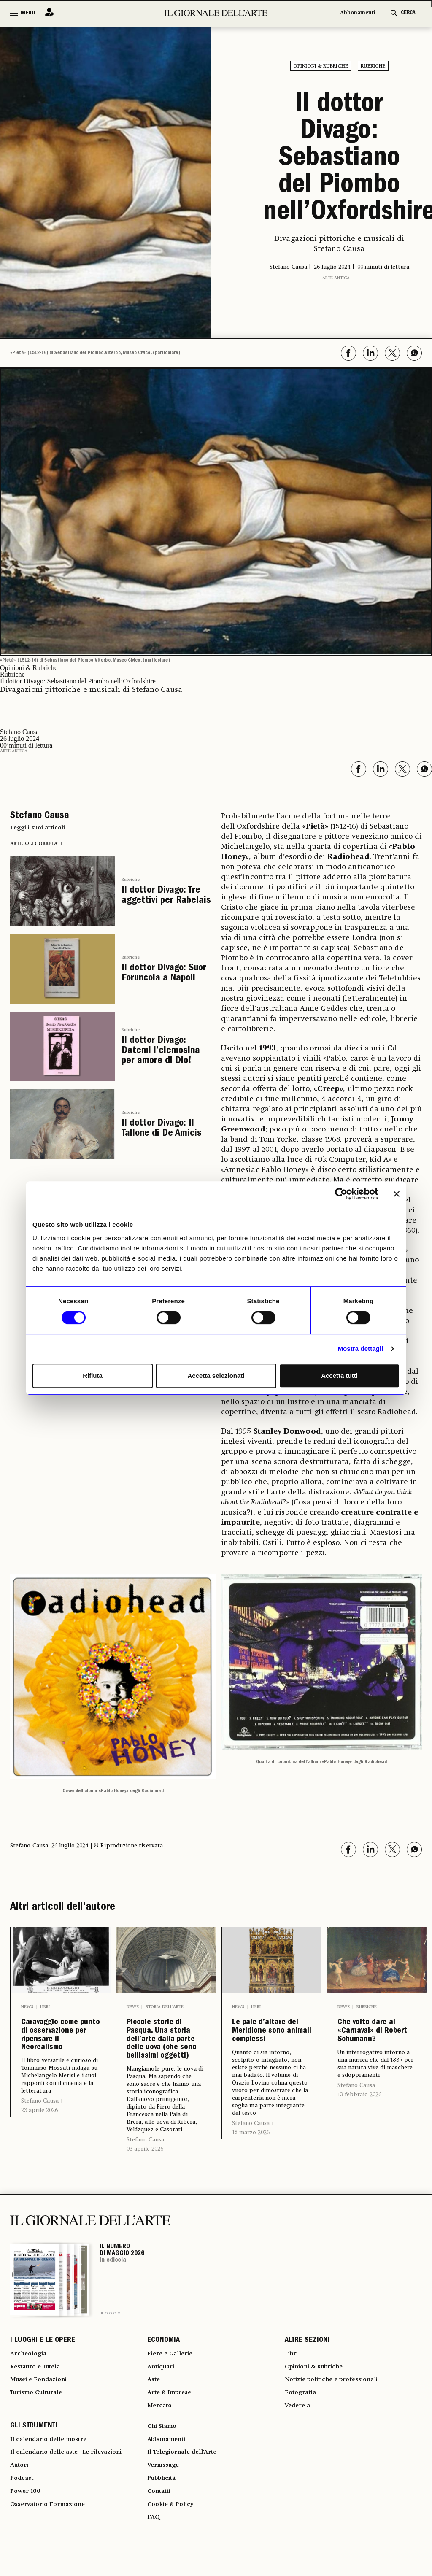  Describe the element at coordinates (162, 2422) in the screenshot. I see `Antiquari` at that location.